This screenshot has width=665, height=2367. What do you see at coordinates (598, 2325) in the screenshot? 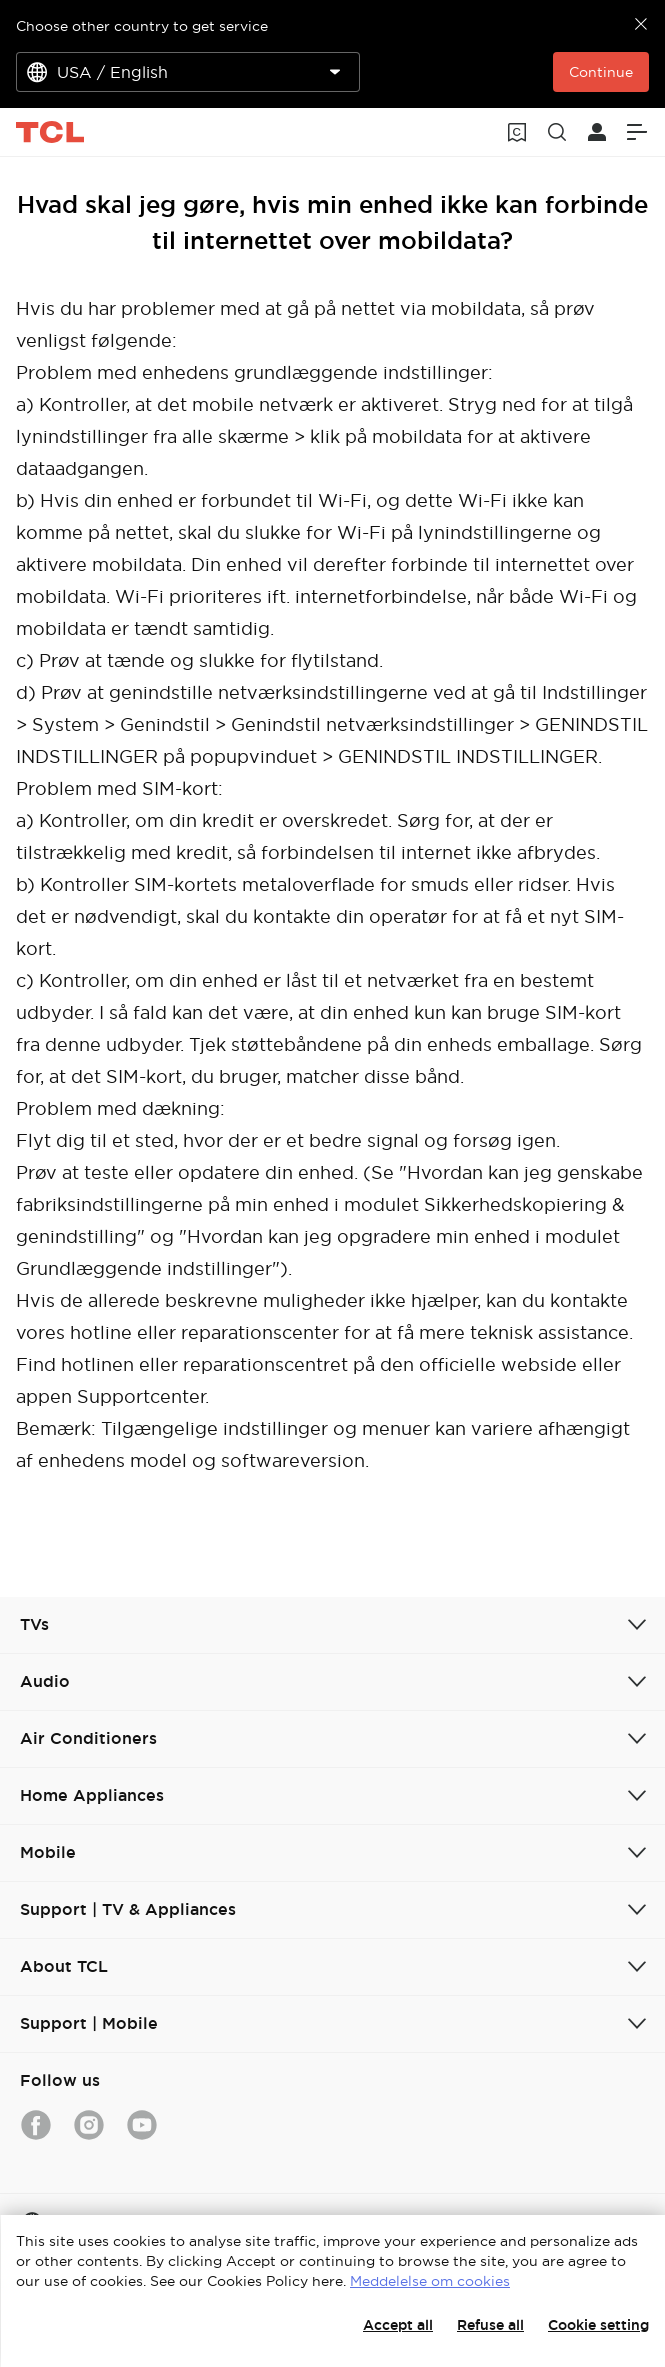
I see `Cookie setting` at bounding box center [598, 2325].